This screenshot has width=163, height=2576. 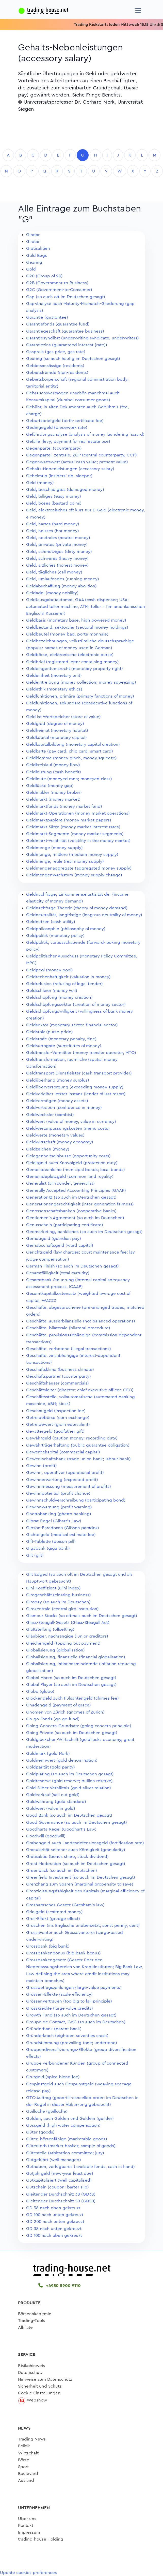 I want to click on Great Moderation (so auch im Deutschen gesagt), so click(x=75, y=1863).